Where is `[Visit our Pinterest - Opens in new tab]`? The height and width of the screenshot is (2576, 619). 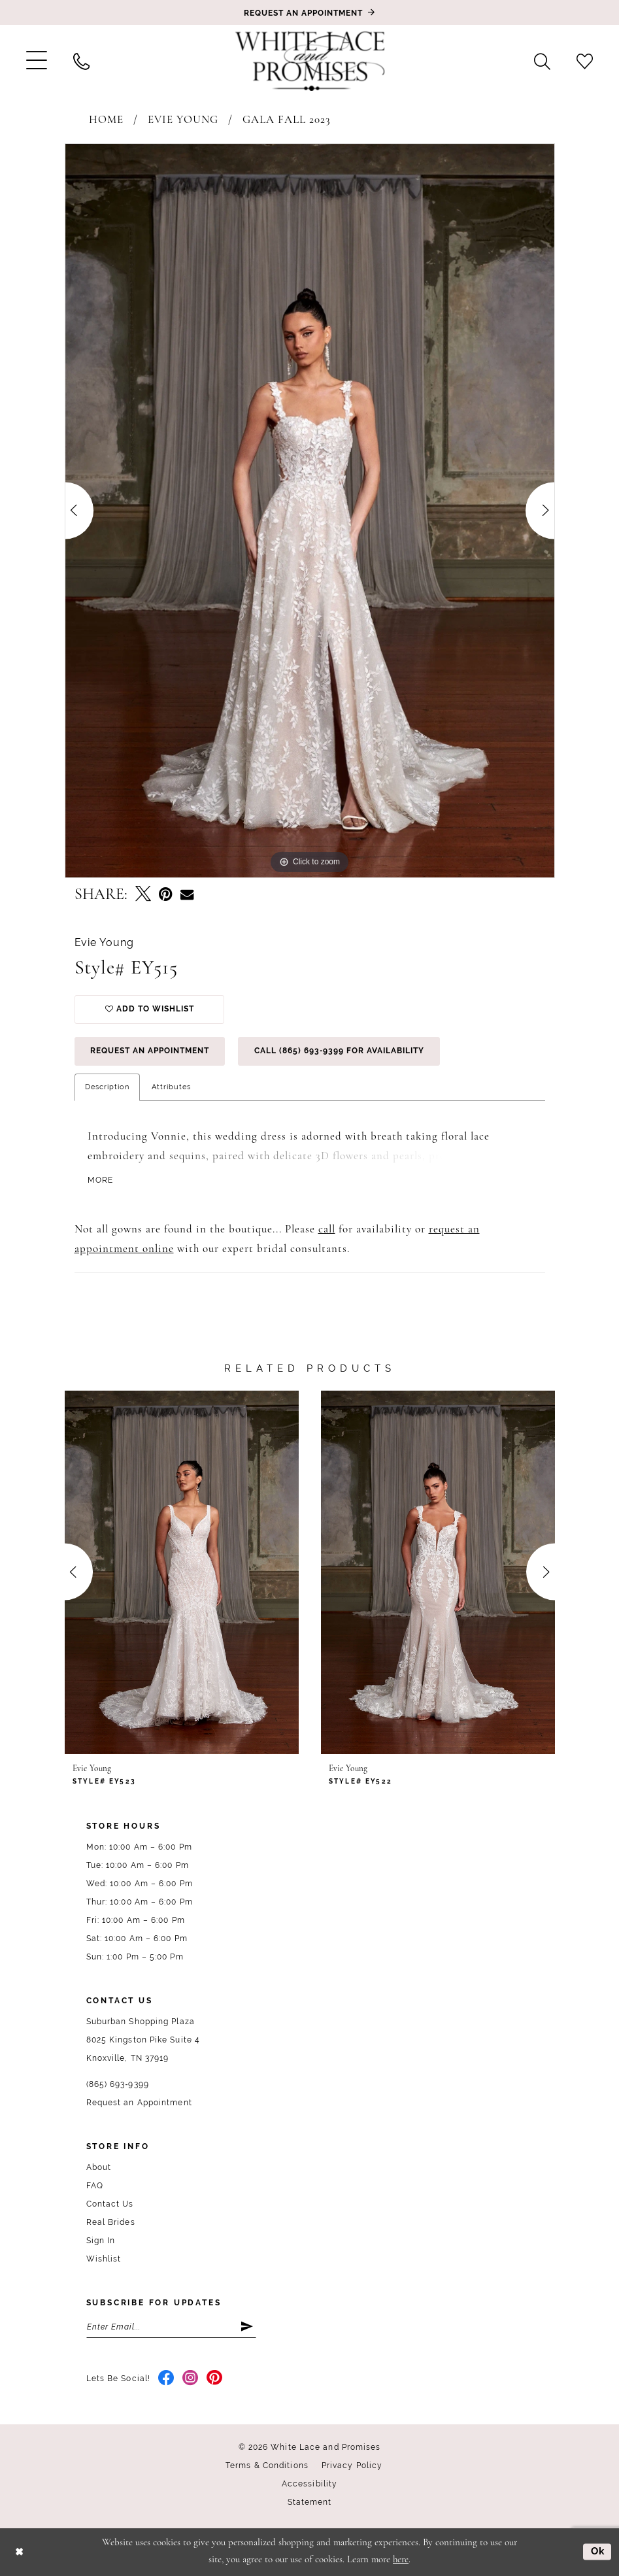 [Visit our Pinterest - Opens in new tab] is located at coordinates (215, 2378).